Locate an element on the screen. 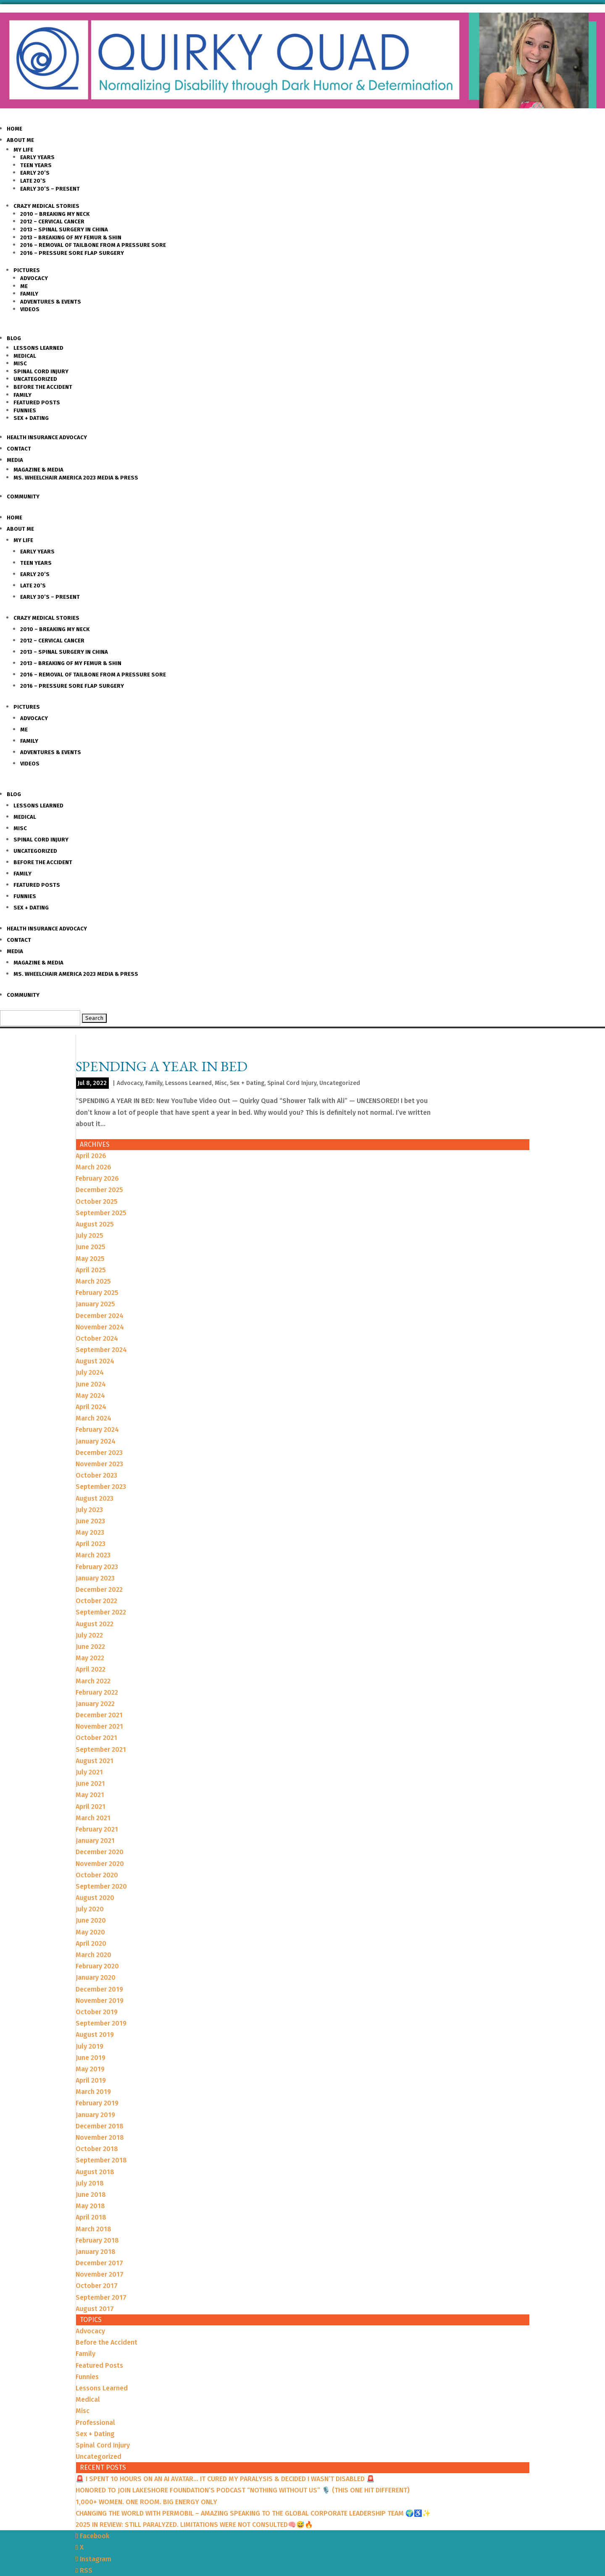  October 2024 is located at coordinates (97, 1338).